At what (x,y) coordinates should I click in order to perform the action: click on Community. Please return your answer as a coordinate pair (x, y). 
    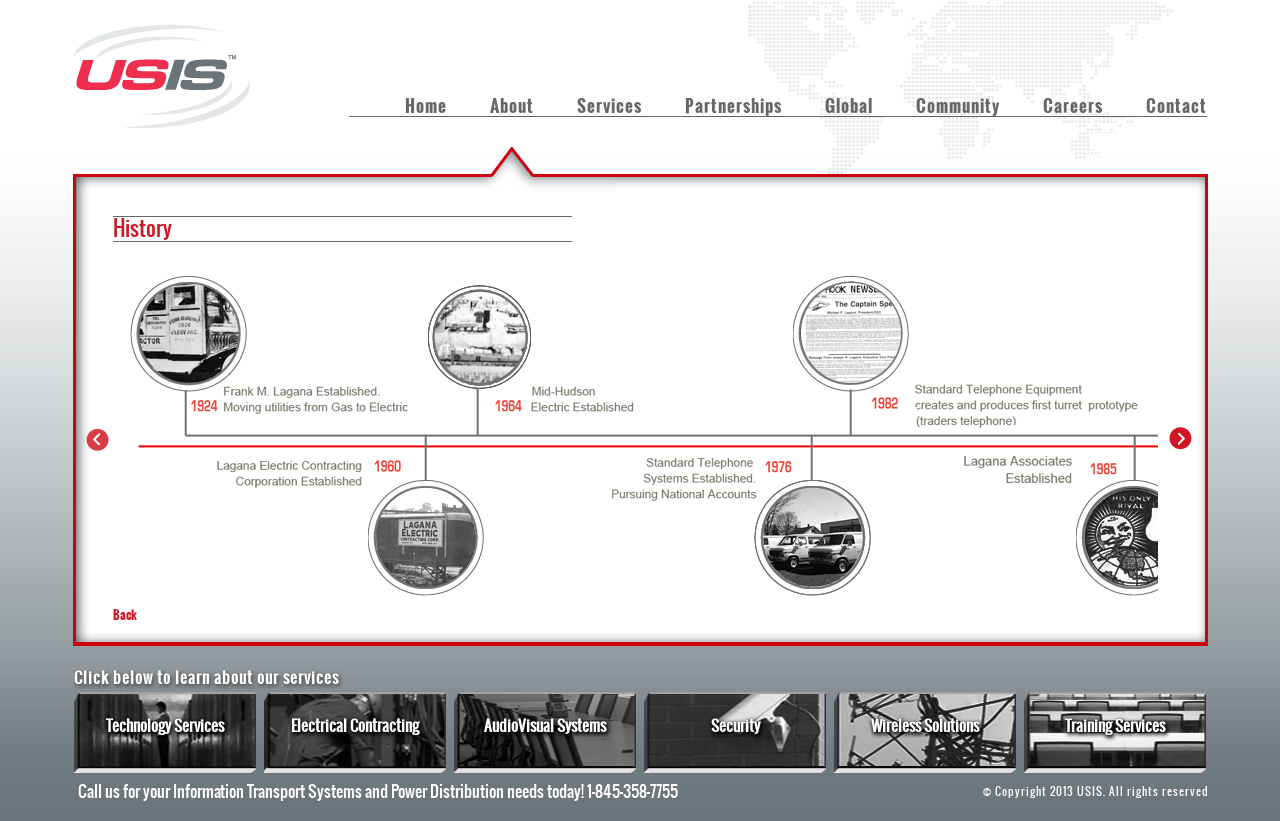
    Looking at the image, I should click on (958, 106).